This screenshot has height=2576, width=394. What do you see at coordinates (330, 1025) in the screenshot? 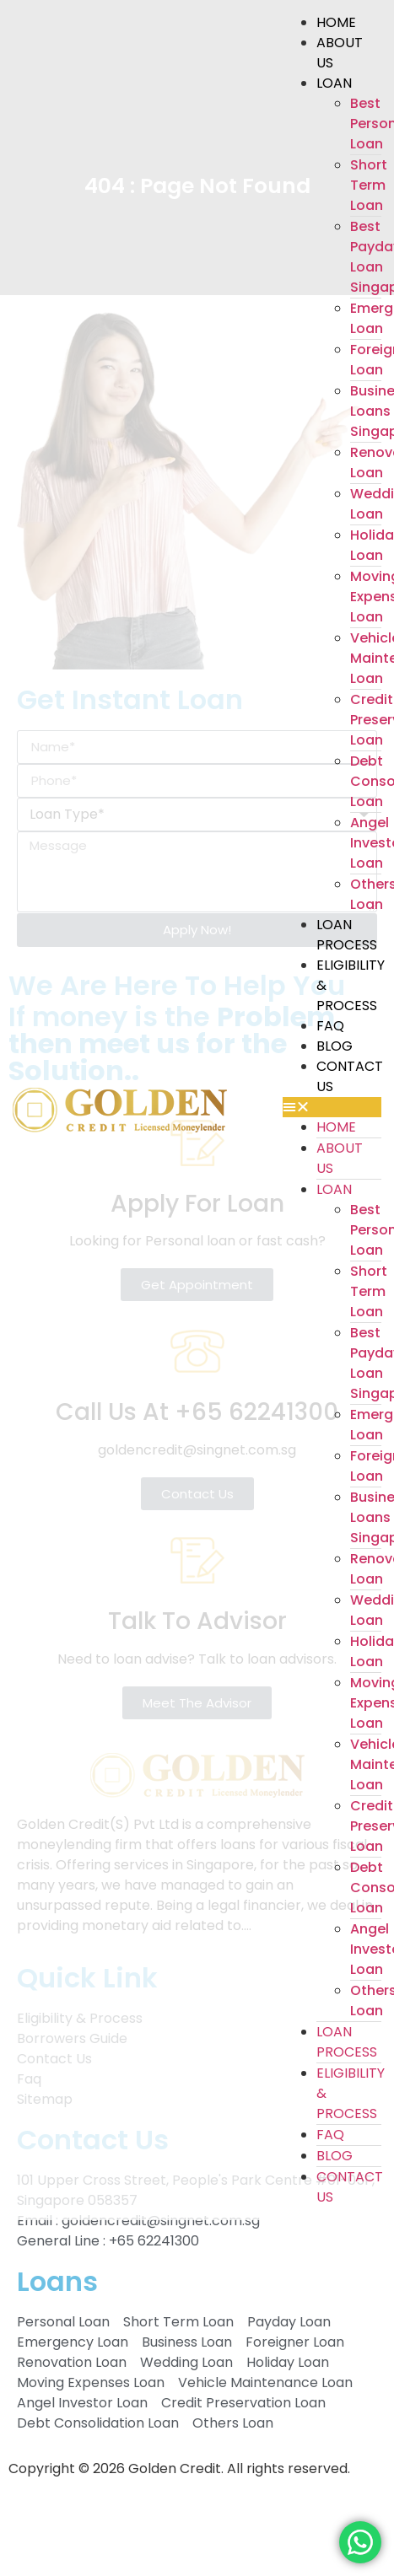
I see `Faq` at bounding box center [330, 1025].